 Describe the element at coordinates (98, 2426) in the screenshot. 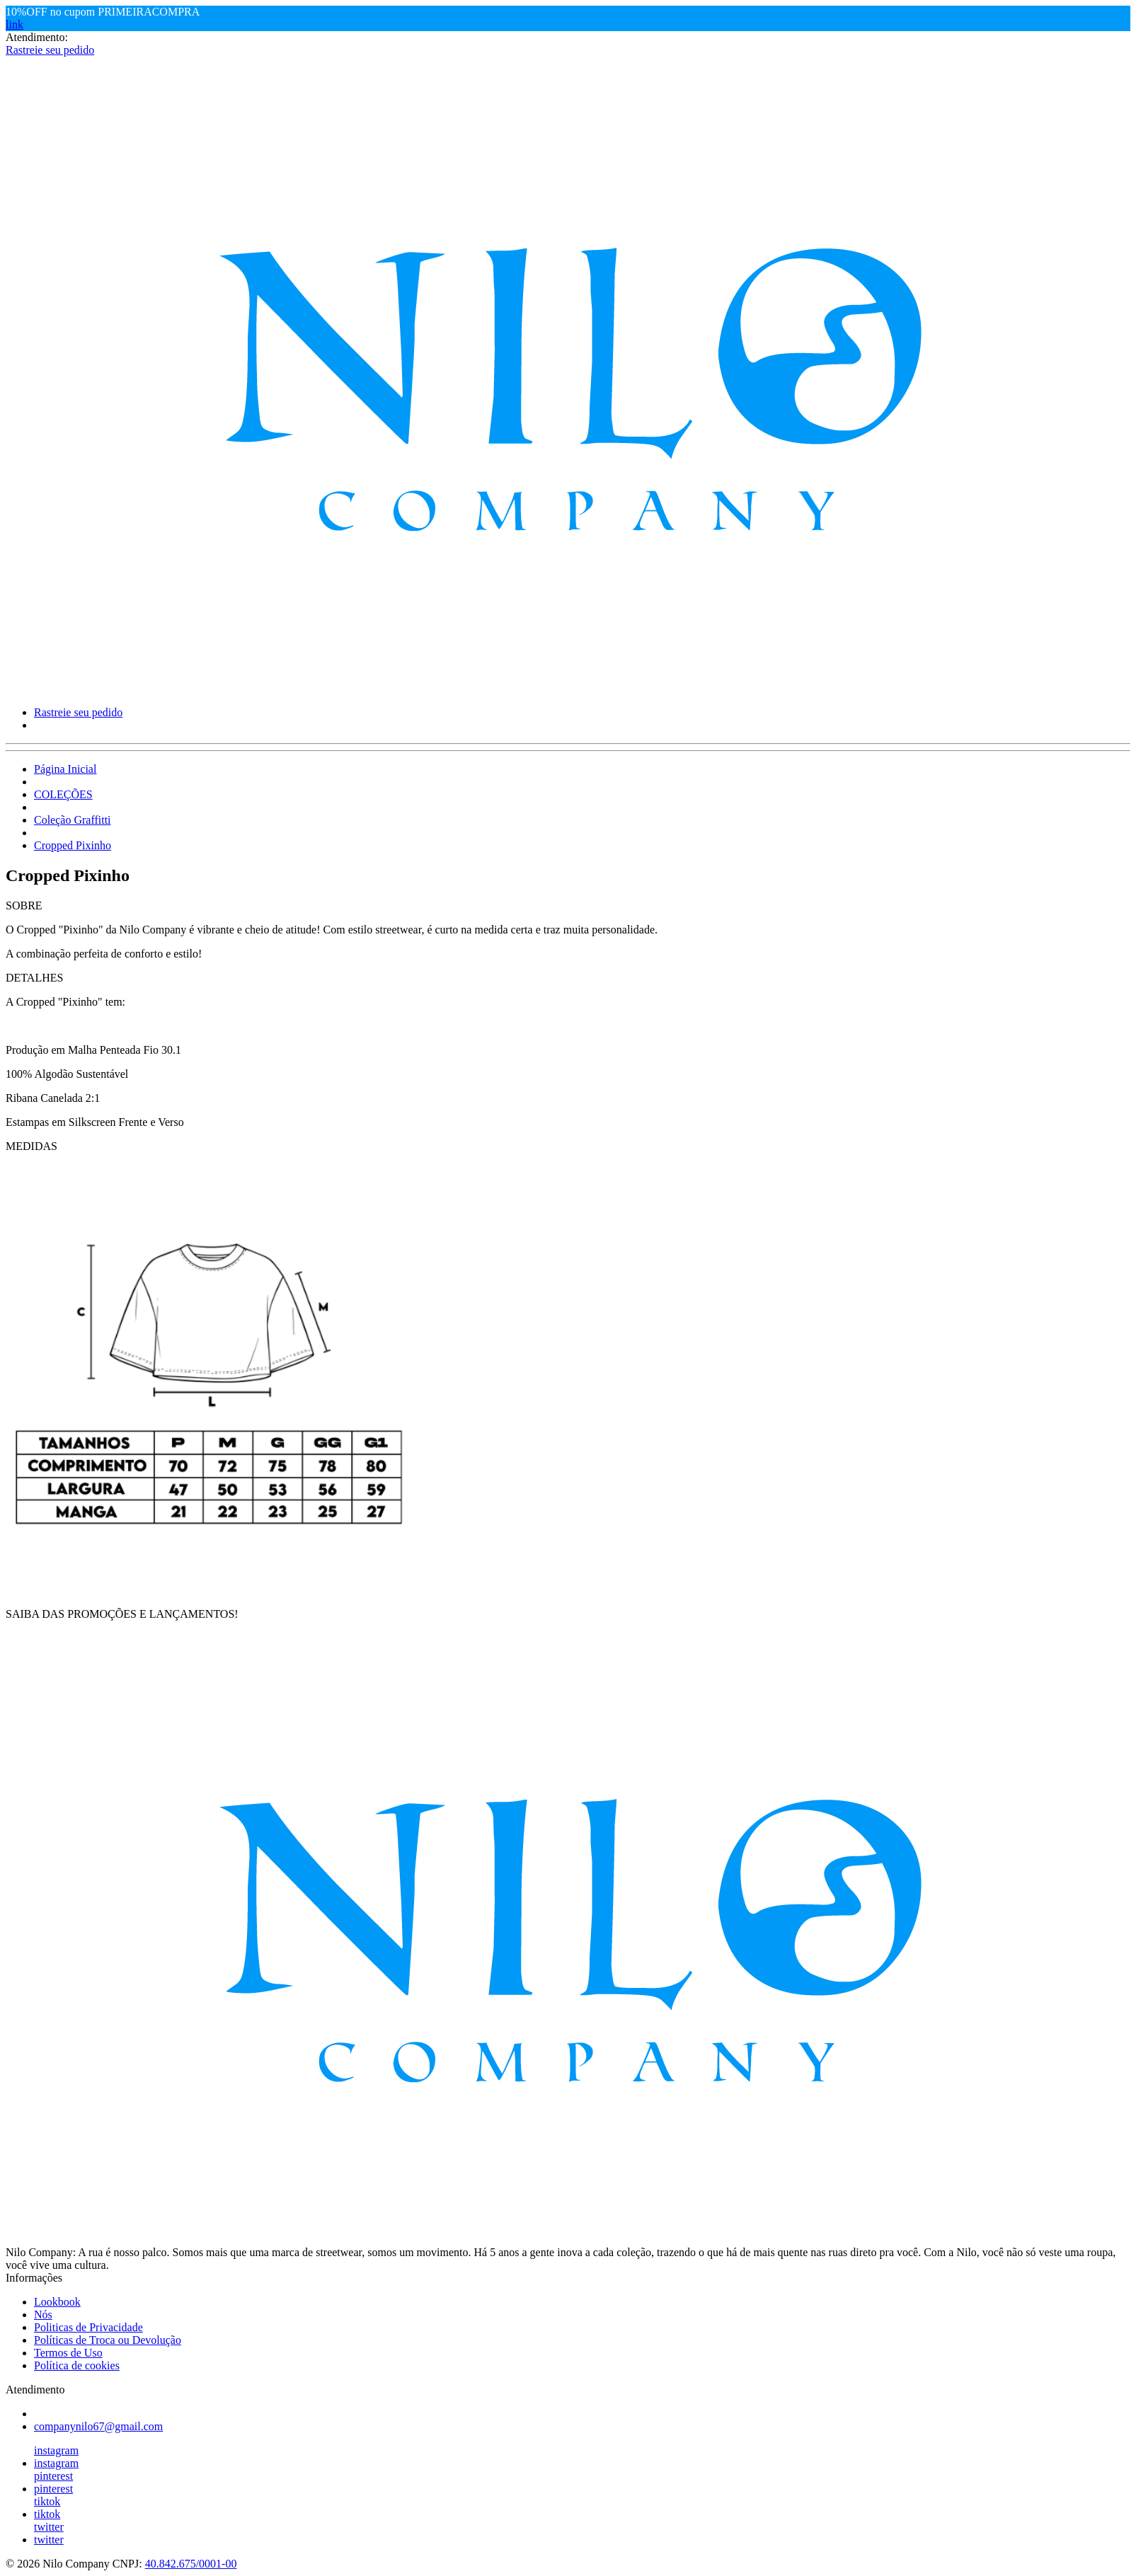

I see `companynilo67@gmail.com` at that location.